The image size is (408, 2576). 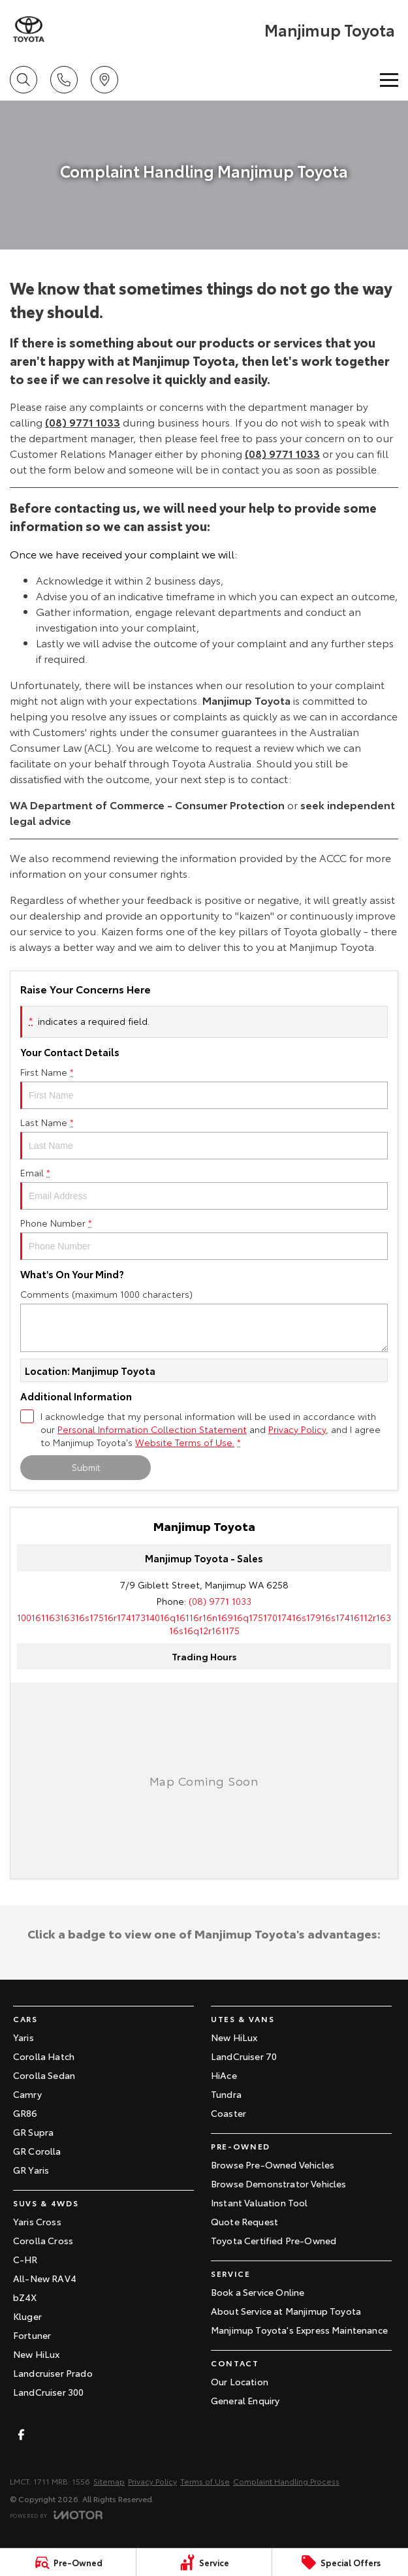 What do you see at coordinates (245, 2400) in the screenshot?
I see `General Enquiry` at bounding box center [245, 2400].